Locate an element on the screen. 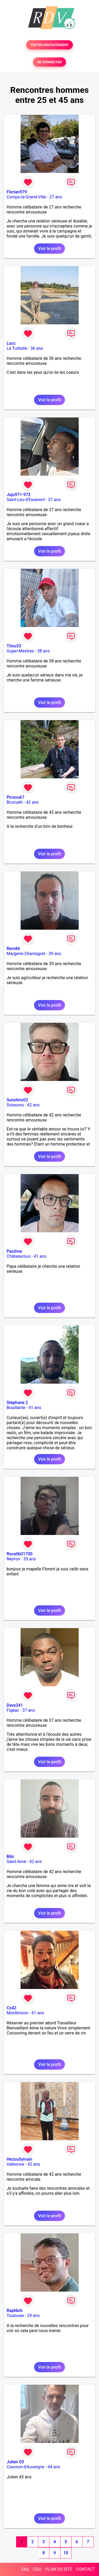 This screenshot has width=99, height=2576. Florian979 is located at coordinates (17, 191).